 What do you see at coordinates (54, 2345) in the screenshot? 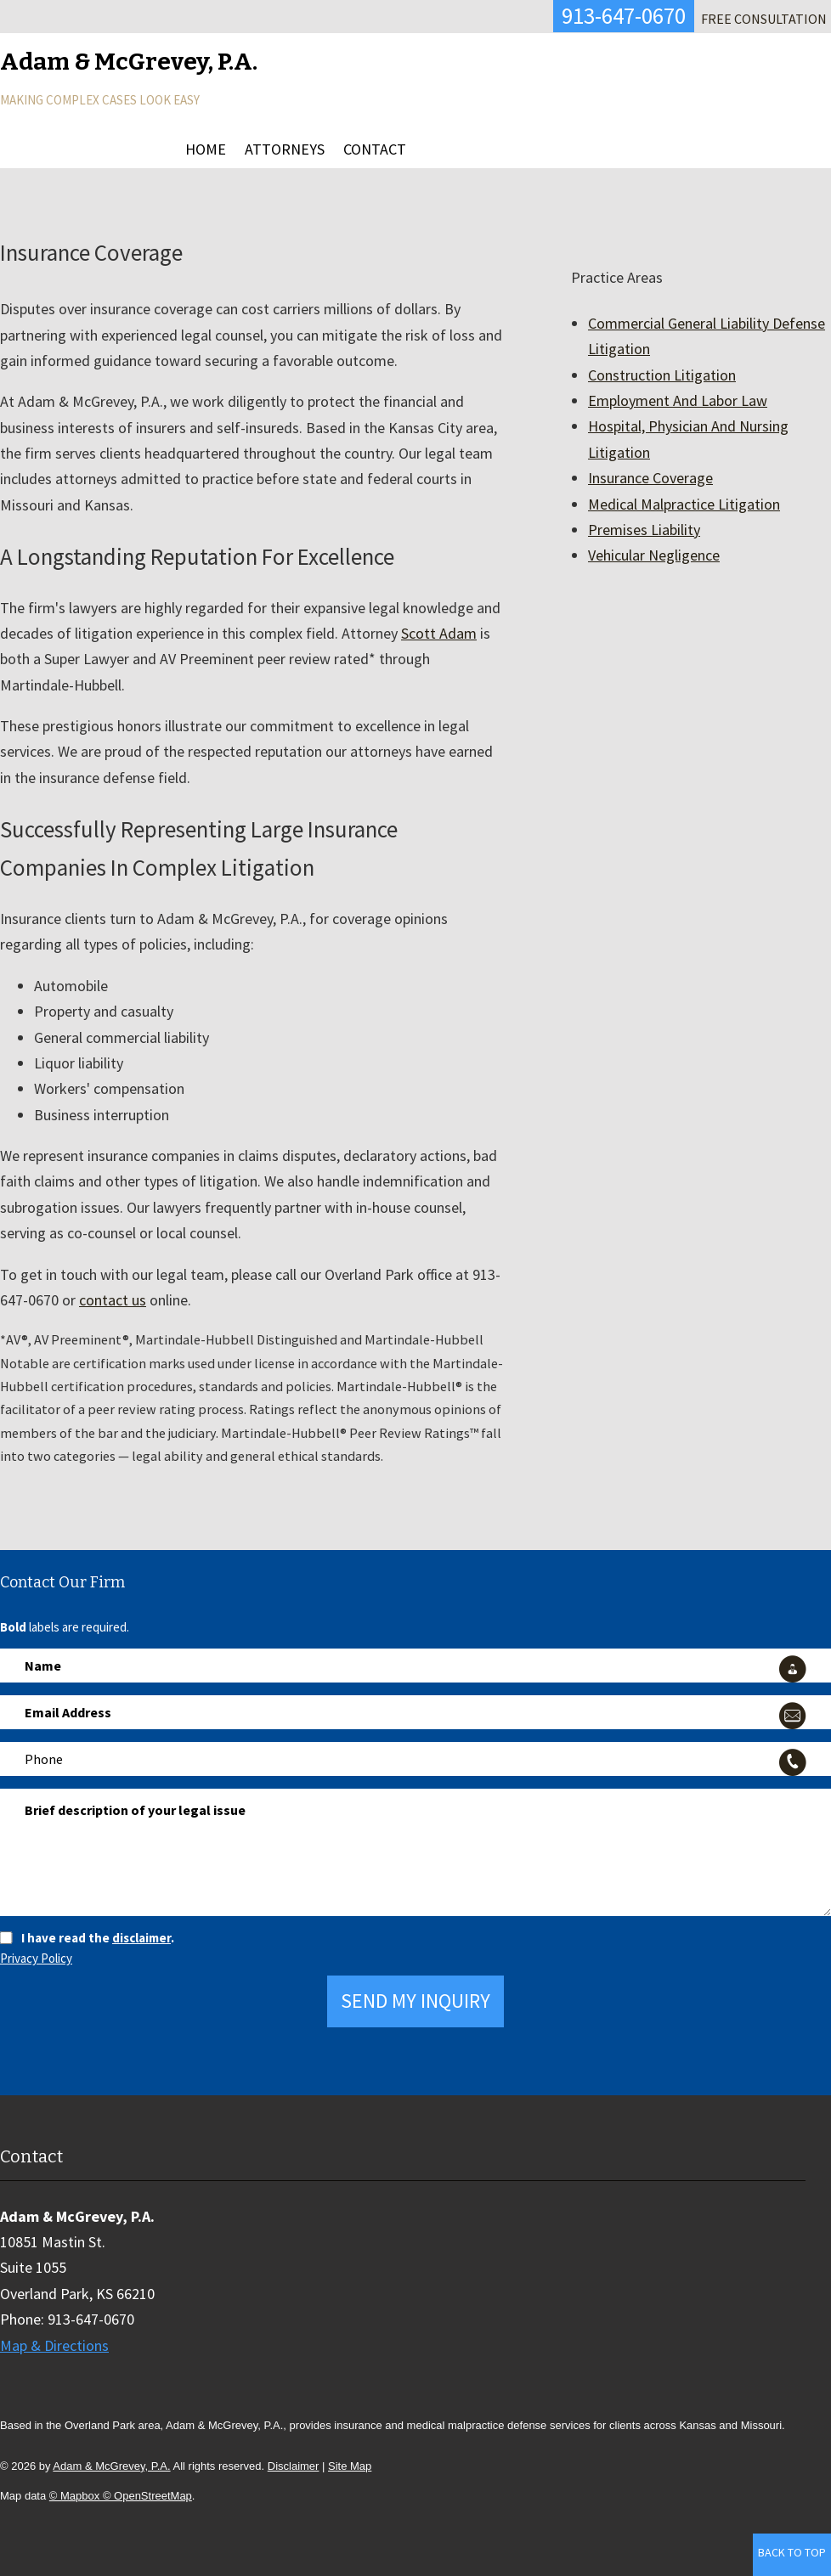
I see `Map & Directions` at bounding box center [54, 2345].